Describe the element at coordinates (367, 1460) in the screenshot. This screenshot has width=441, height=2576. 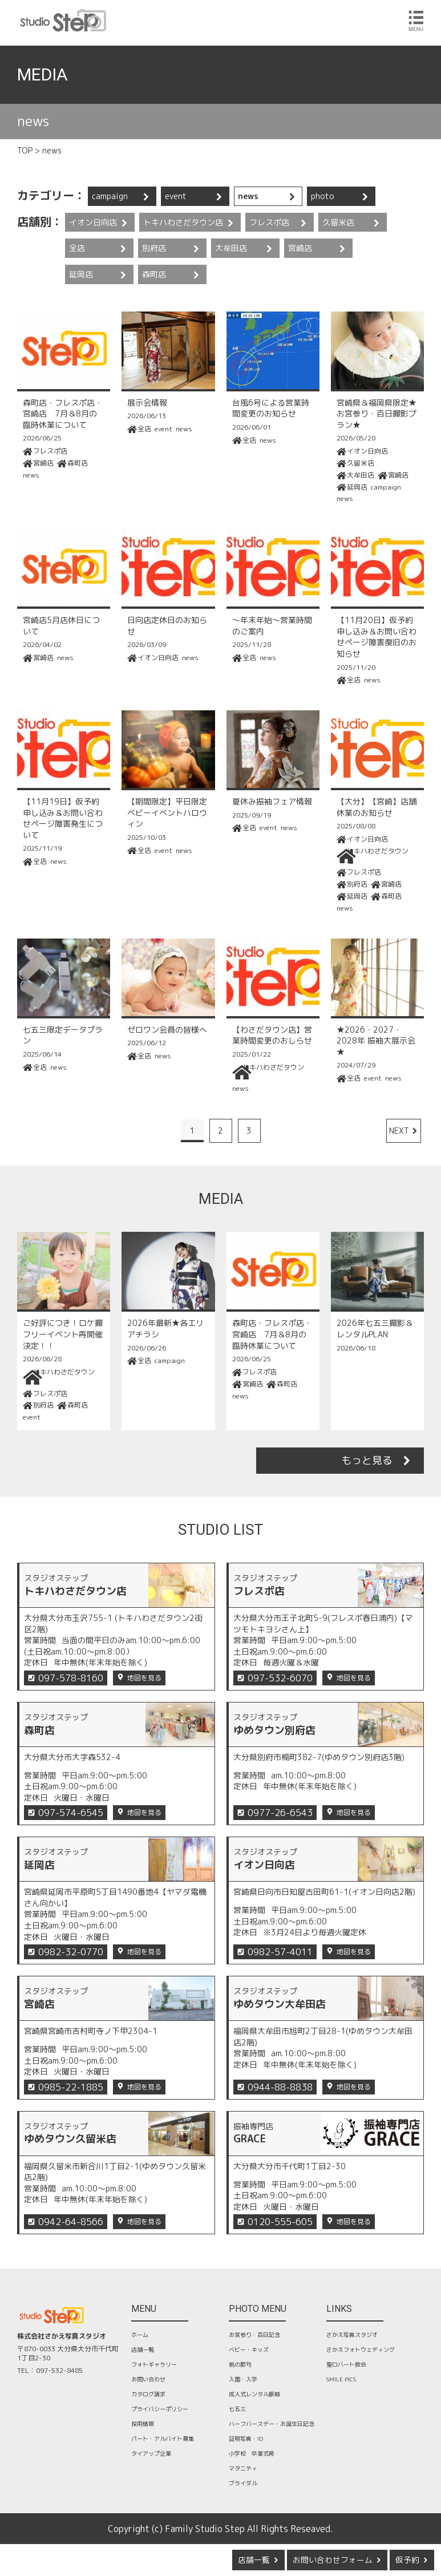
I see `もっと見る` at that location.